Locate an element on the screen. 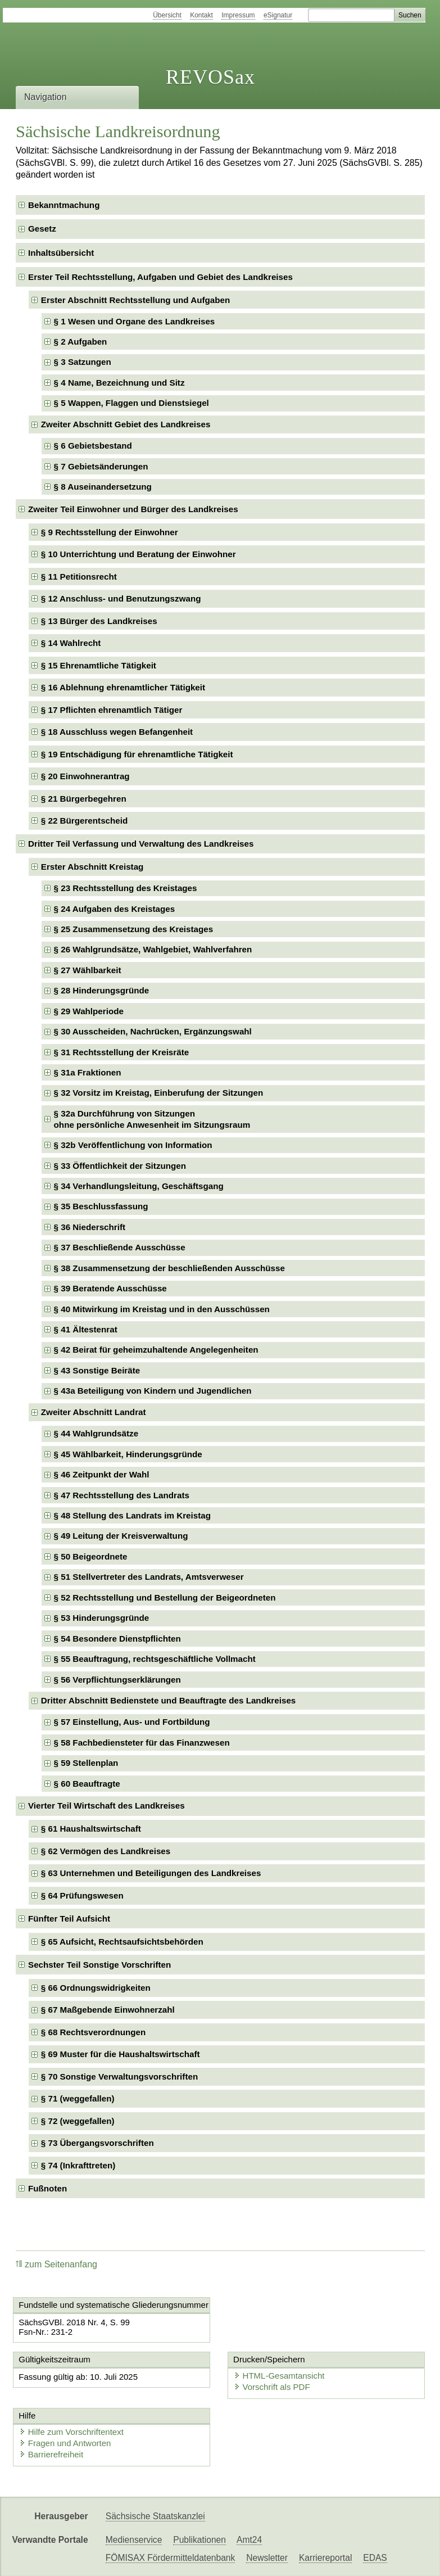  § 5 Wappen, Flaggen und Dienstsiegel [checkbox] is located at coordinates (131, 403).